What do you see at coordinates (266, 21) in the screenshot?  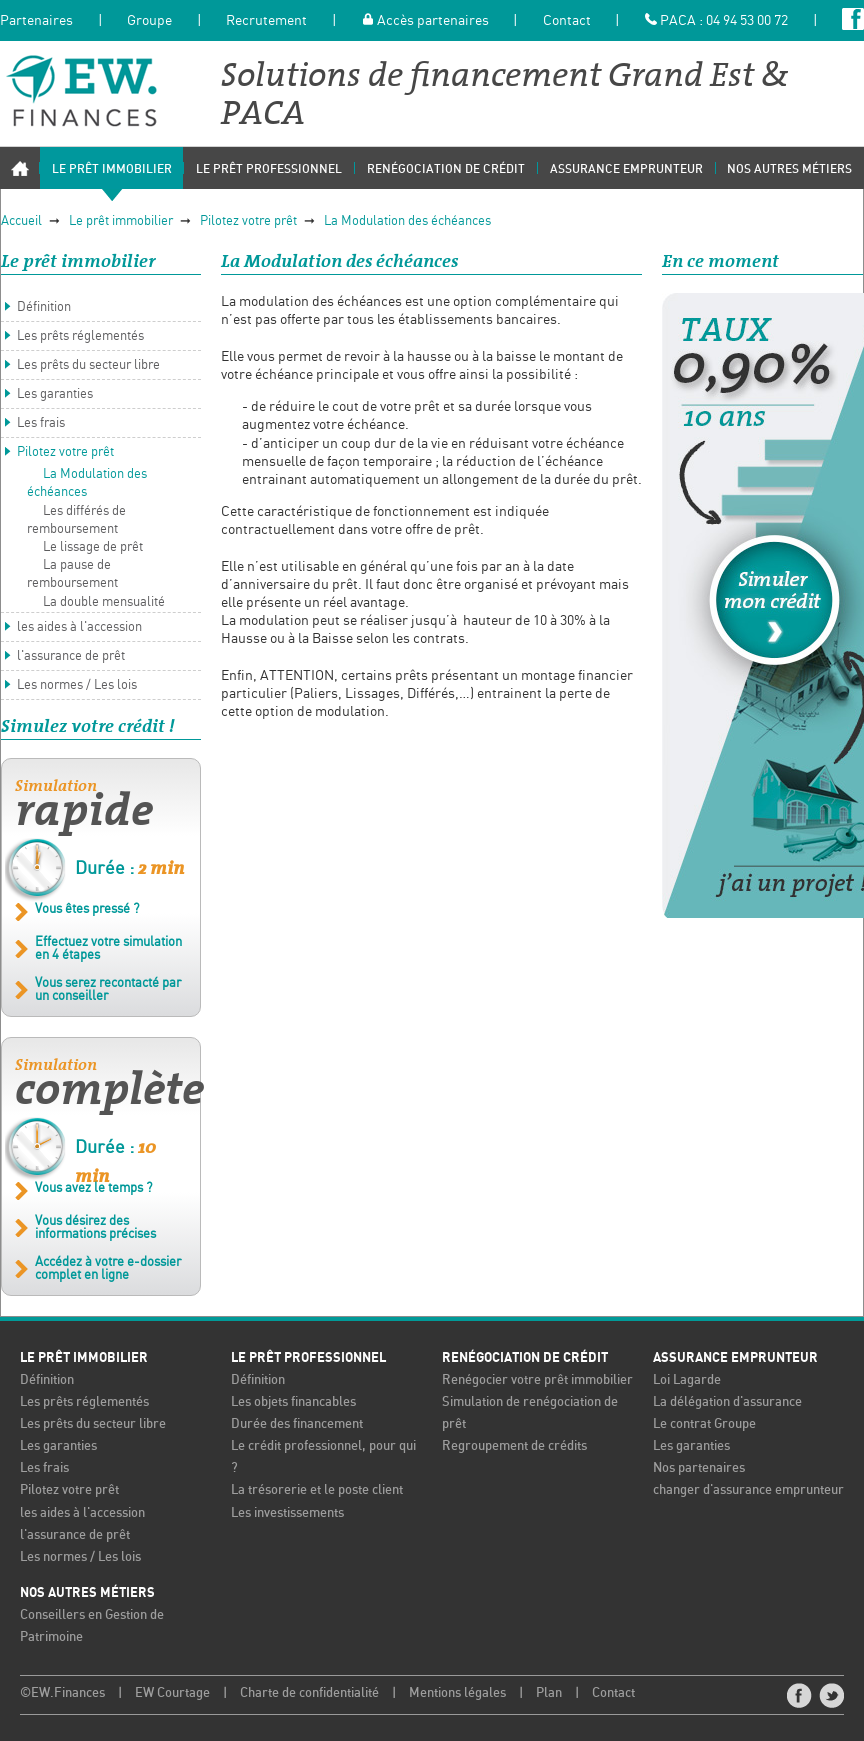 I see `Recrutement` at bounding box center [266, 21].